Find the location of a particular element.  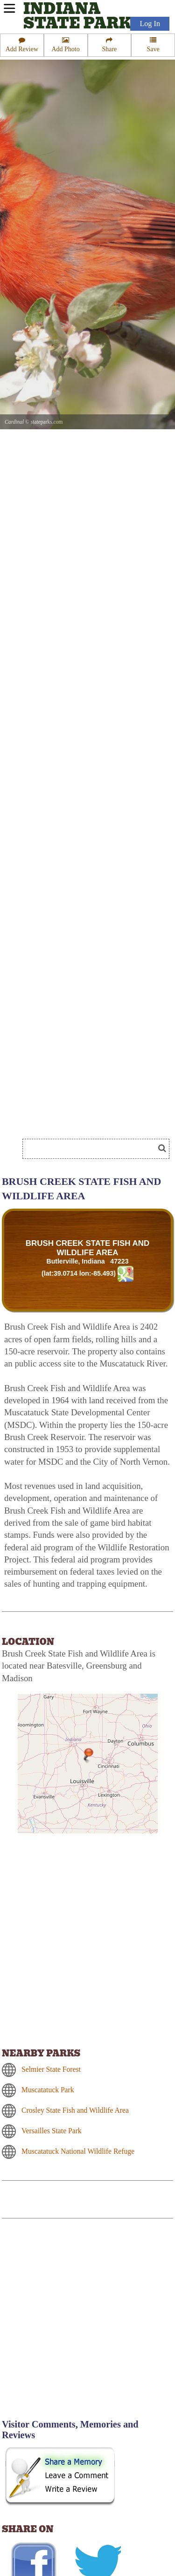

Log In is located at coordinates (150, 24).